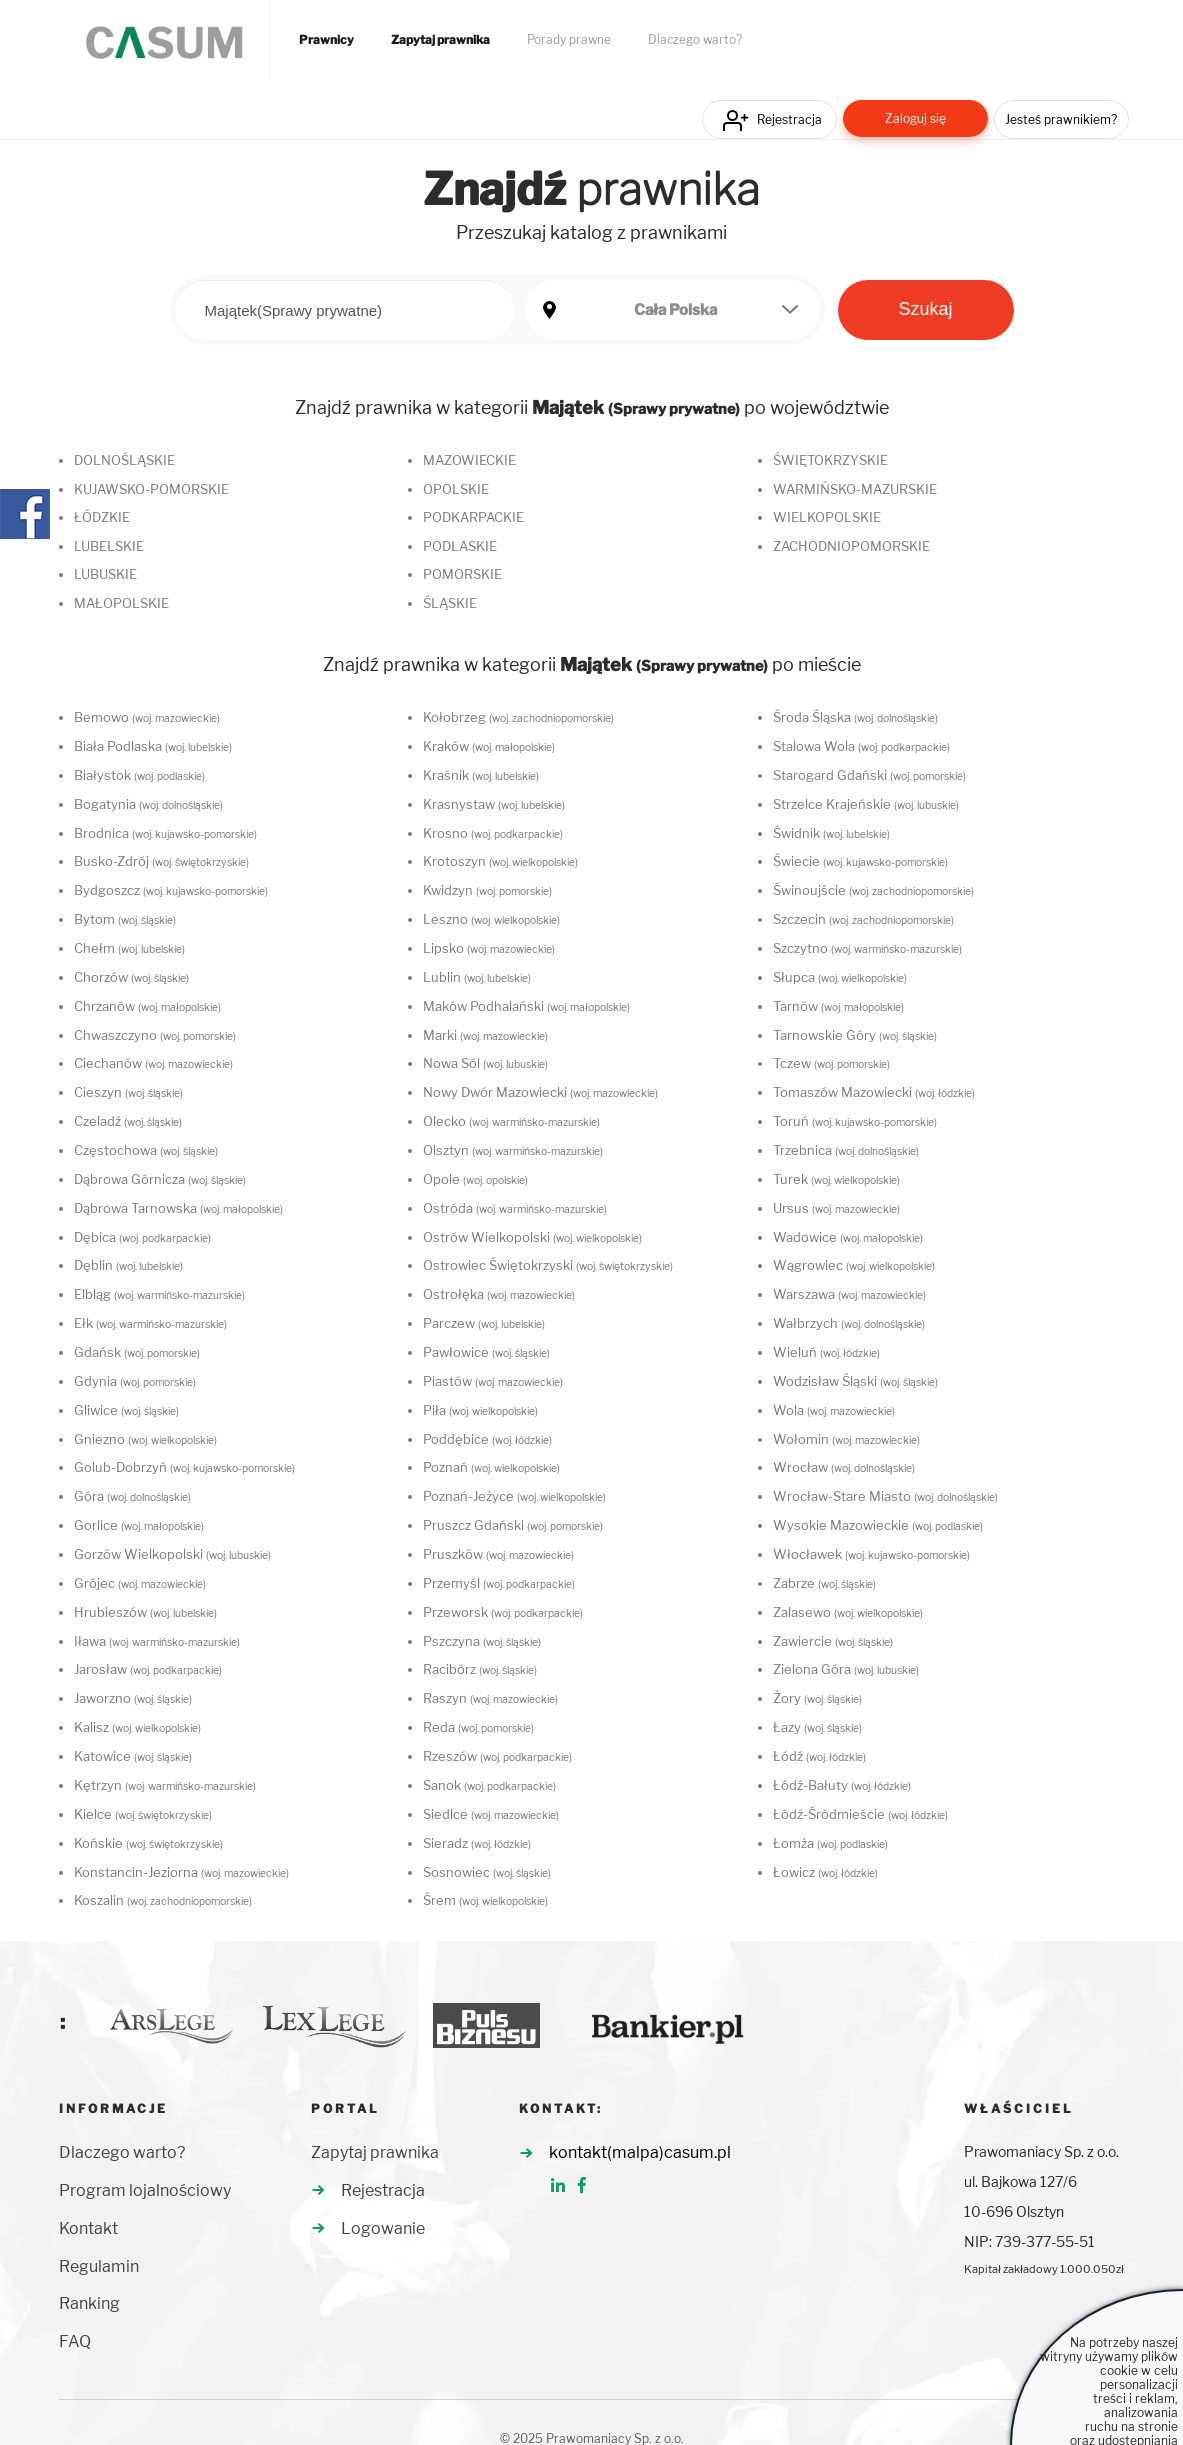  I want to click on Kołobrzeg, so click(518, 717).